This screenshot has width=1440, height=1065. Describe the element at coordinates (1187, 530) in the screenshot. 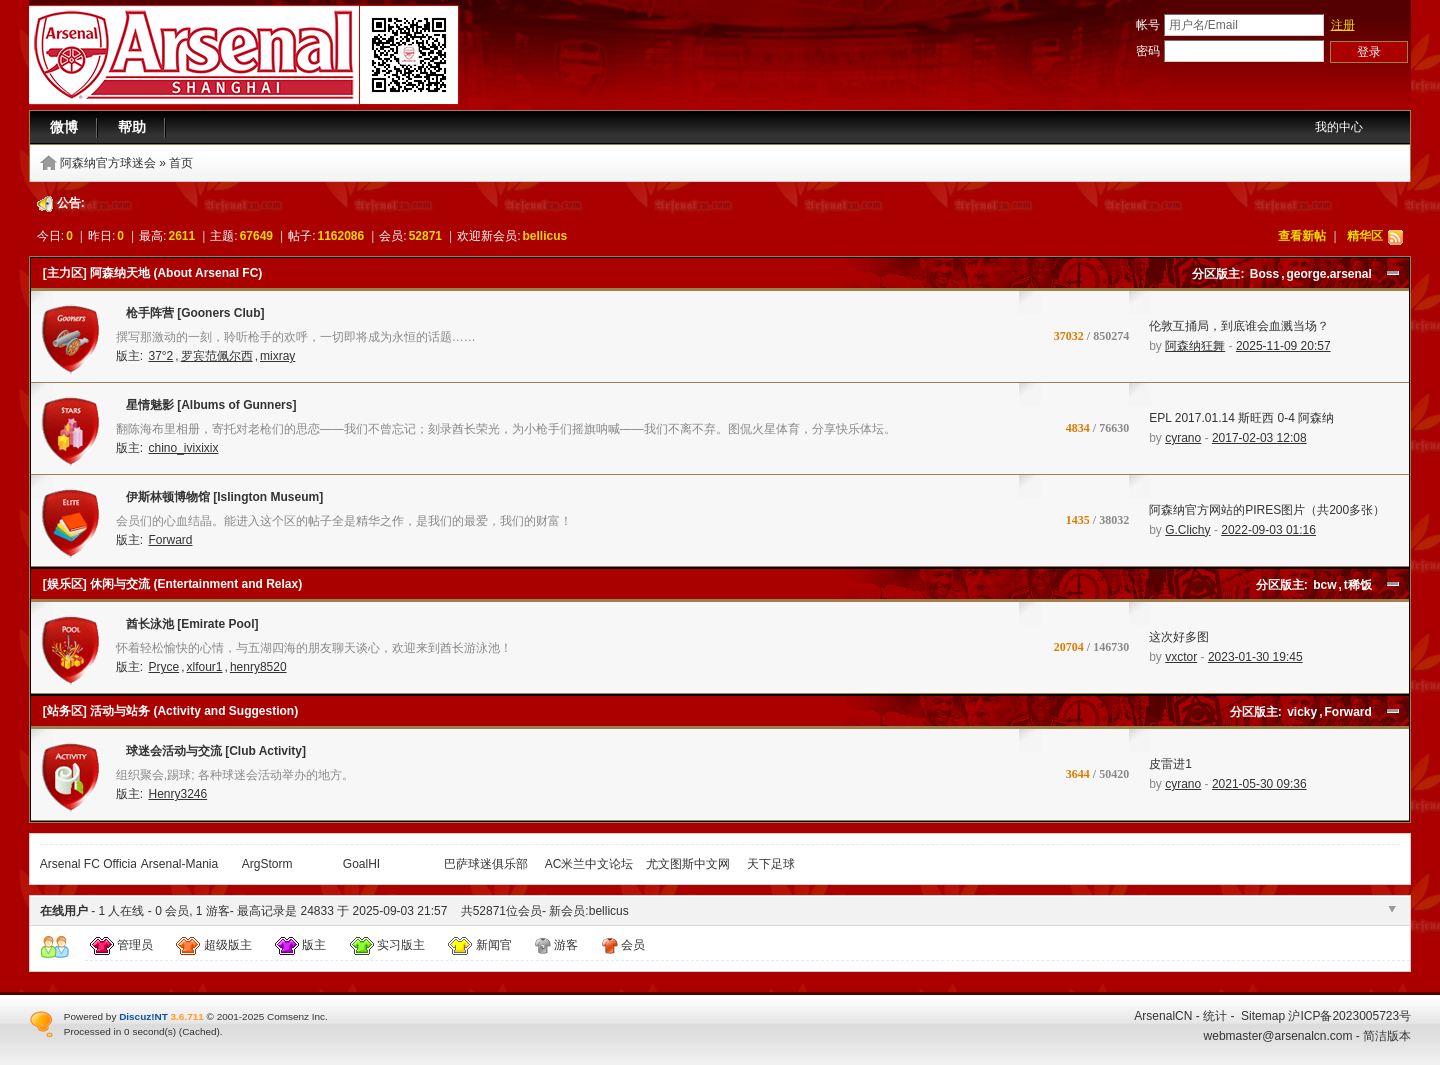

I see `G.Clichy` at that location.